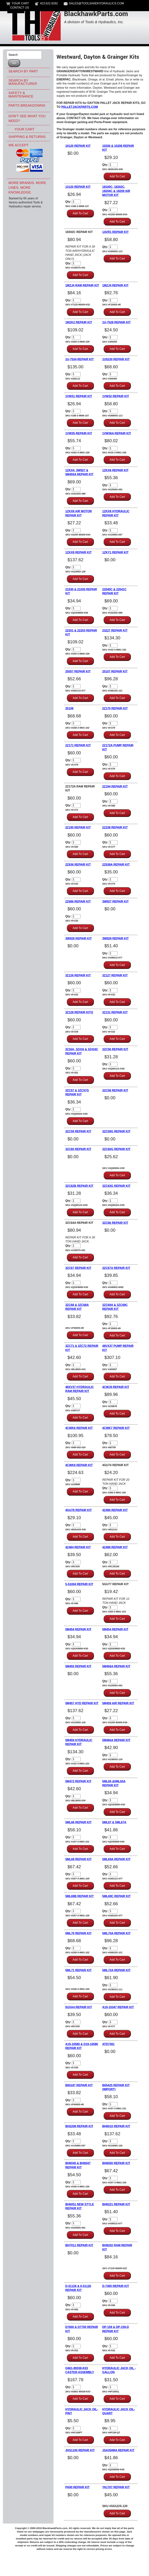 This screenshot has height=2576, width=149. I want to click on 1ZKX6 REPAIR KIT, so click(115, 470).